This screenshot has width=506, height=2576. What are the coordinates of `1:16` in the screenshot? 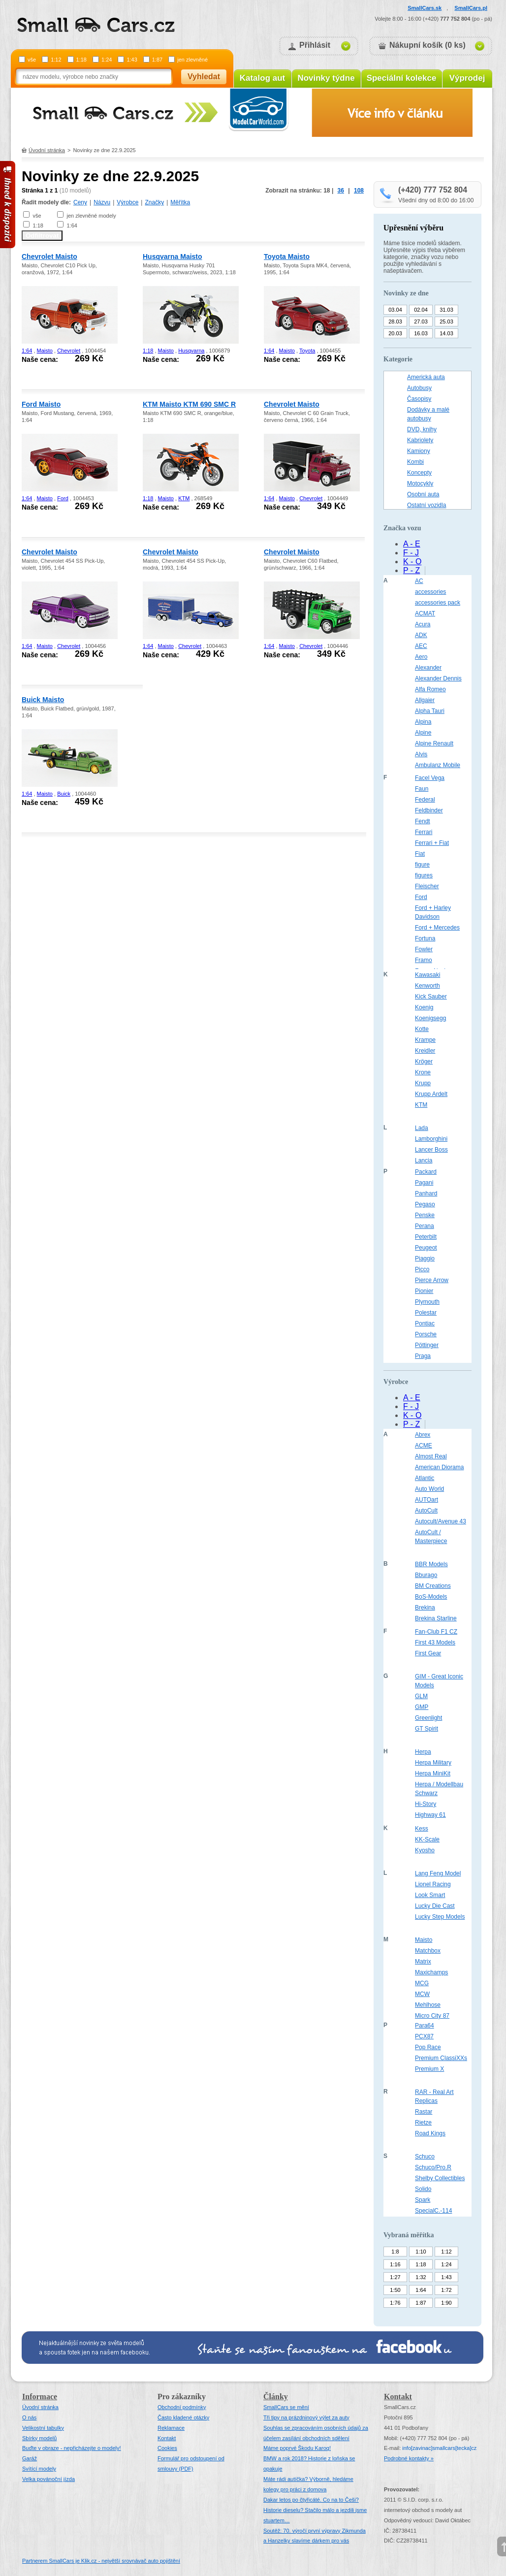 It's located at (395, 2264).